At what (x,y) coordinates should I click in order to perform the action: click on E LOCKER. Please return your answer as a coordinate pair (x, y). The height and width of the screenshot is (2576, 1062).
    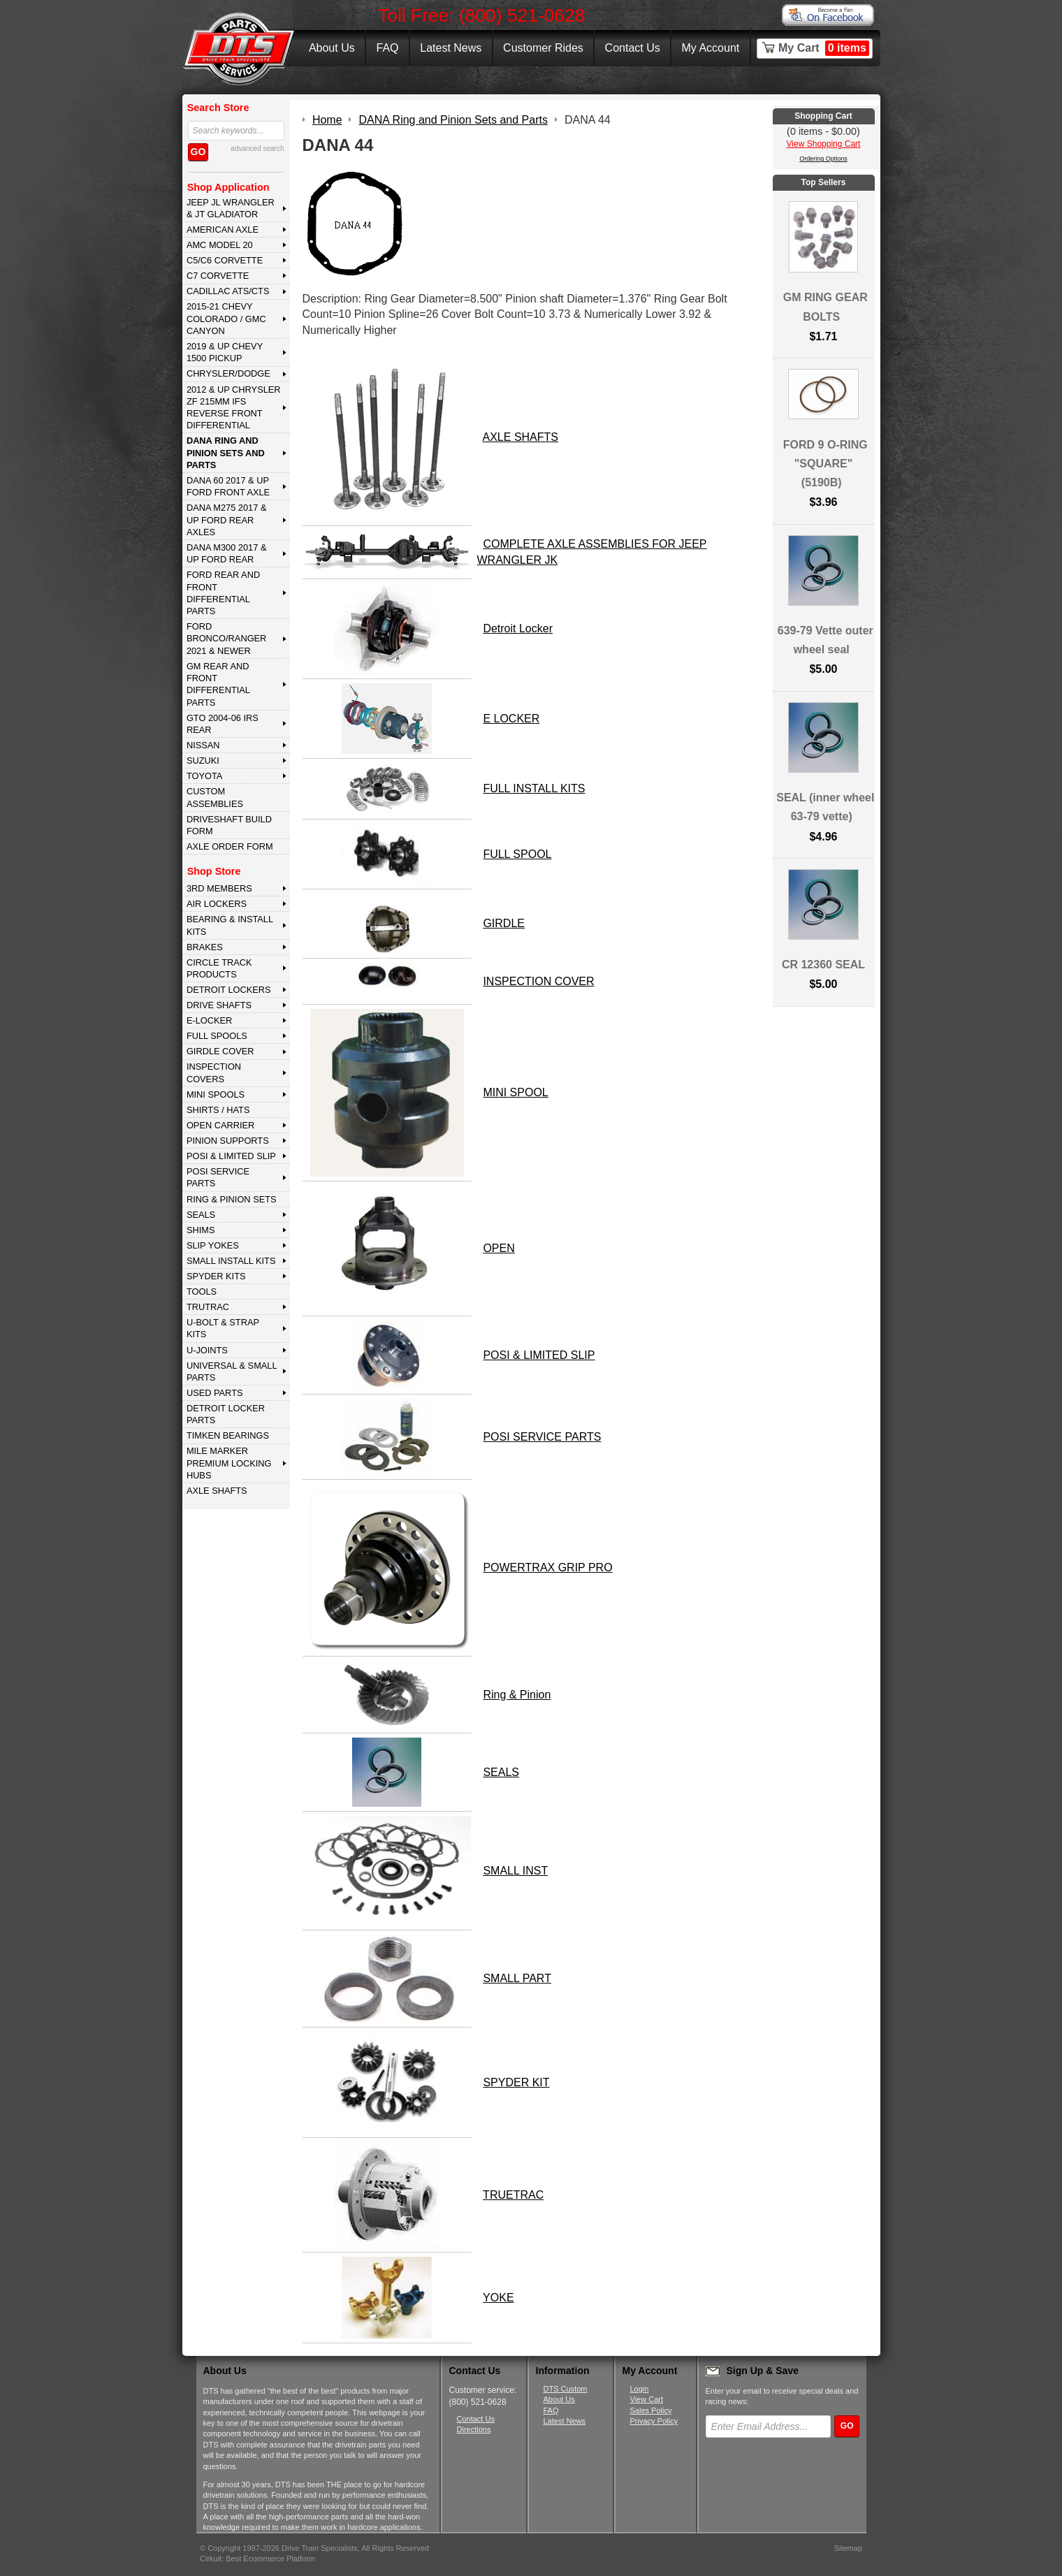
    Looking at the image, I should click on (511, 719).